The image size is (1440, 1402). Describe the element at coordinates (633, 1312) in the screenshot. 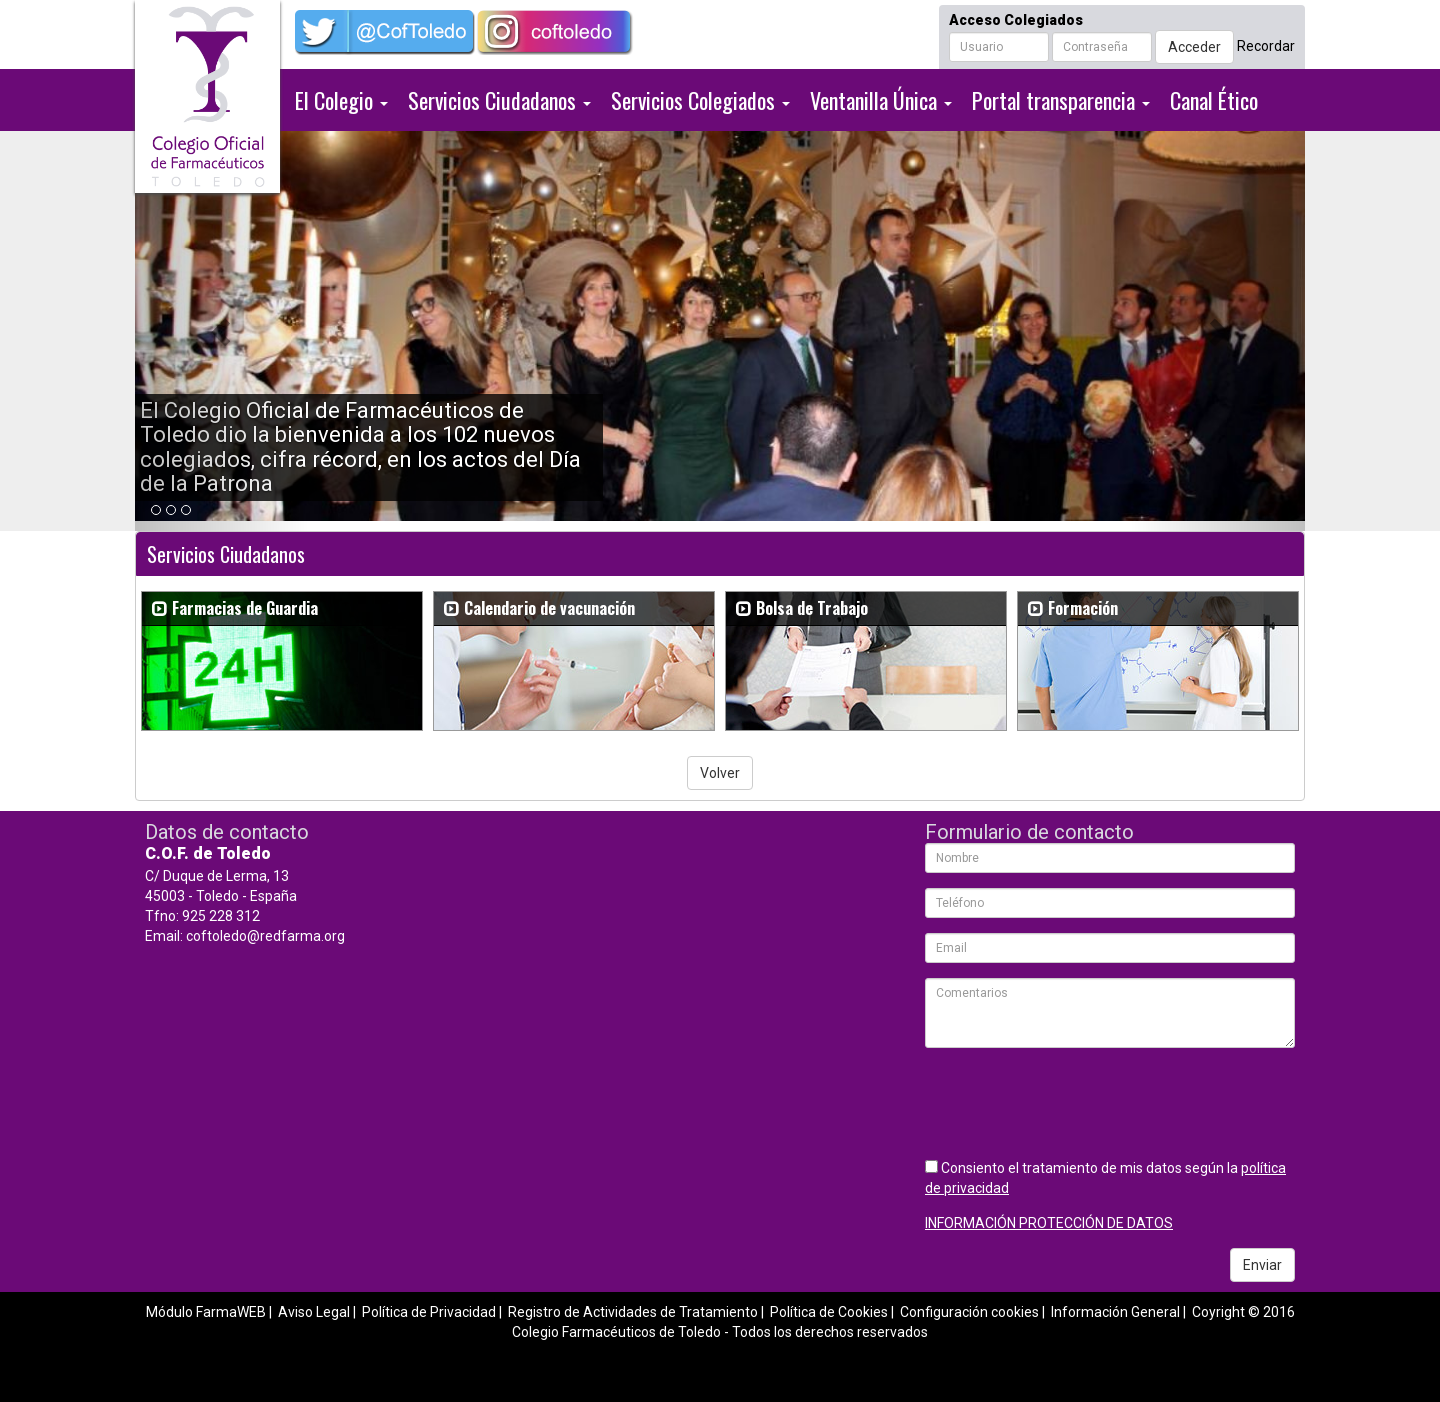

I see `Registro de Actividades de Tratamiento` at that location.